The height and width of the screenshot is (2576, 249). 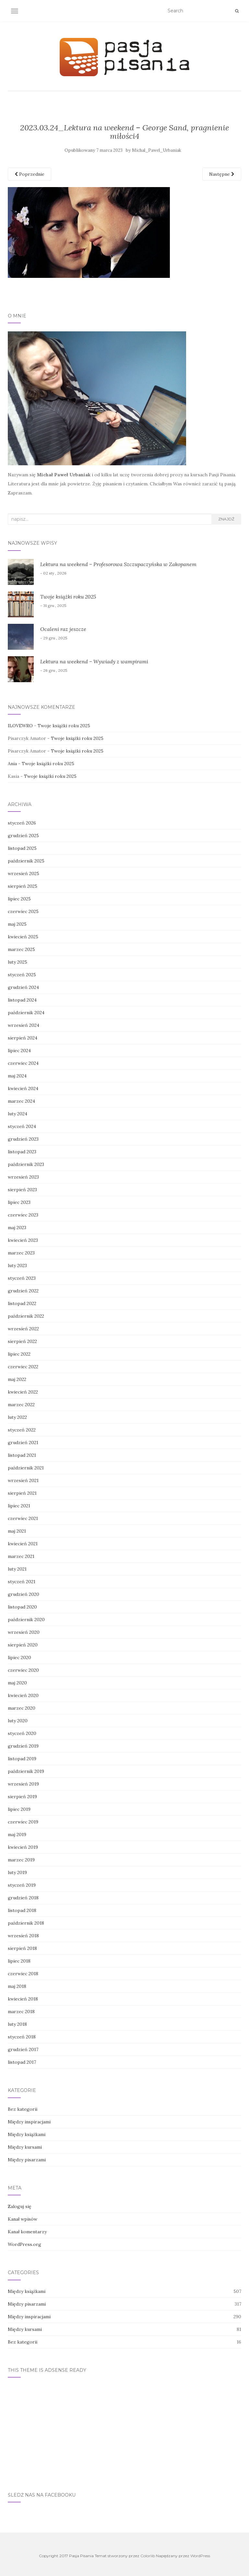 What do you see at coordinates (19, 1961) in the screenshot?
I see `lipiec 2018` at bounding box center [19, 1961].